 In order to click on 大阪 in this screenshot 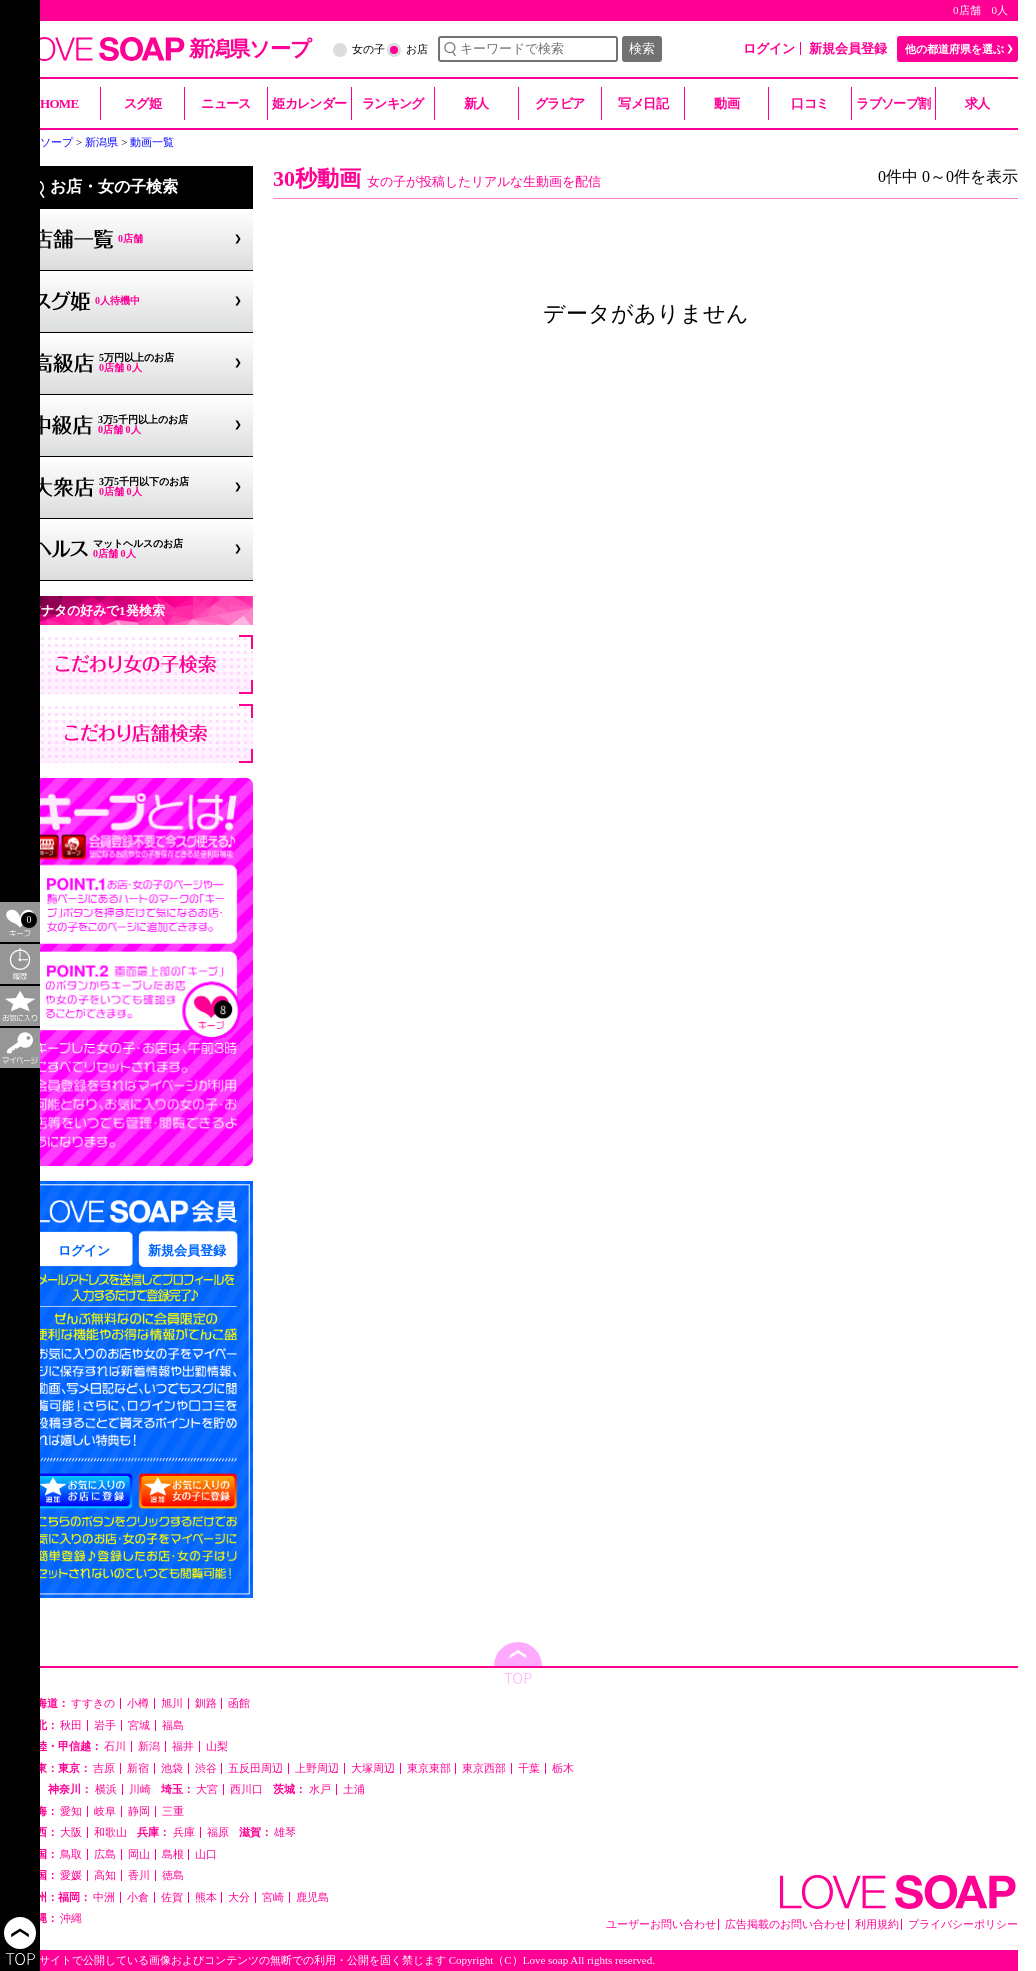, I will do `click(71, 1832)`.